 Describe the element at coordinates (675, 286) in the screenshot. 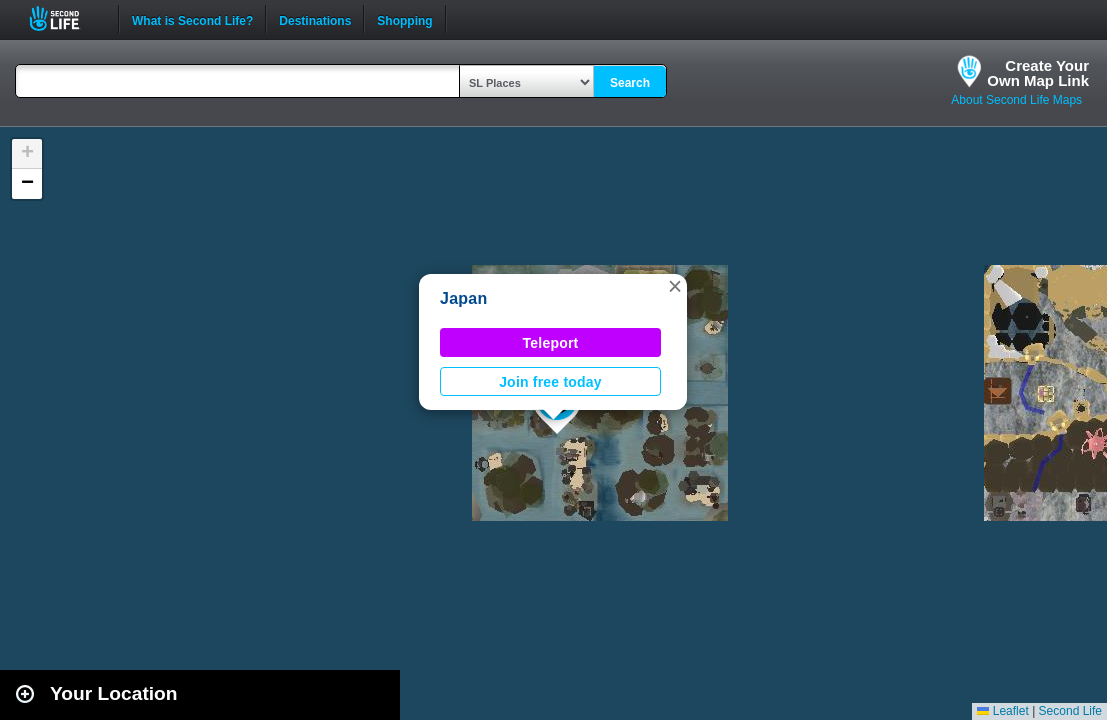

I see `[button]` at that location.